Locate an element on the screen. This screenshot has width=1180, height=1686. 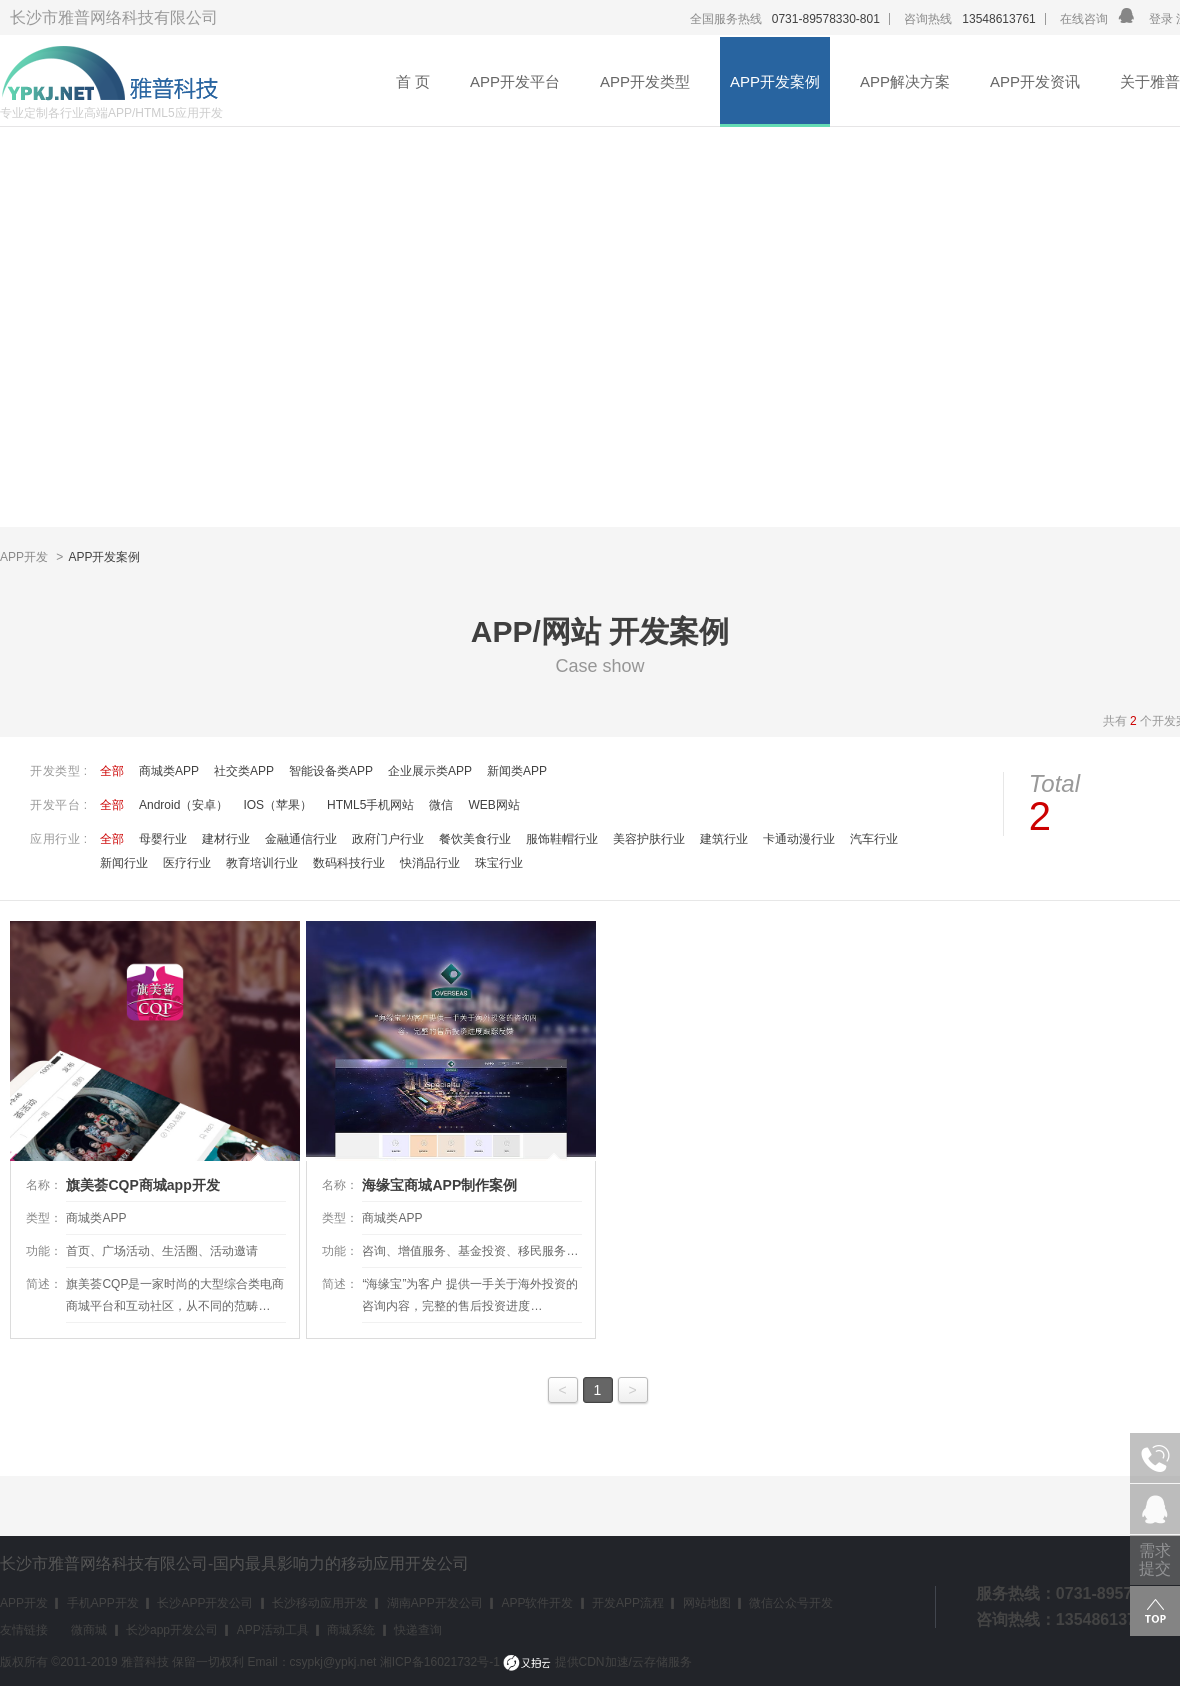
商城系统 is located at coordinates (351, 1630).